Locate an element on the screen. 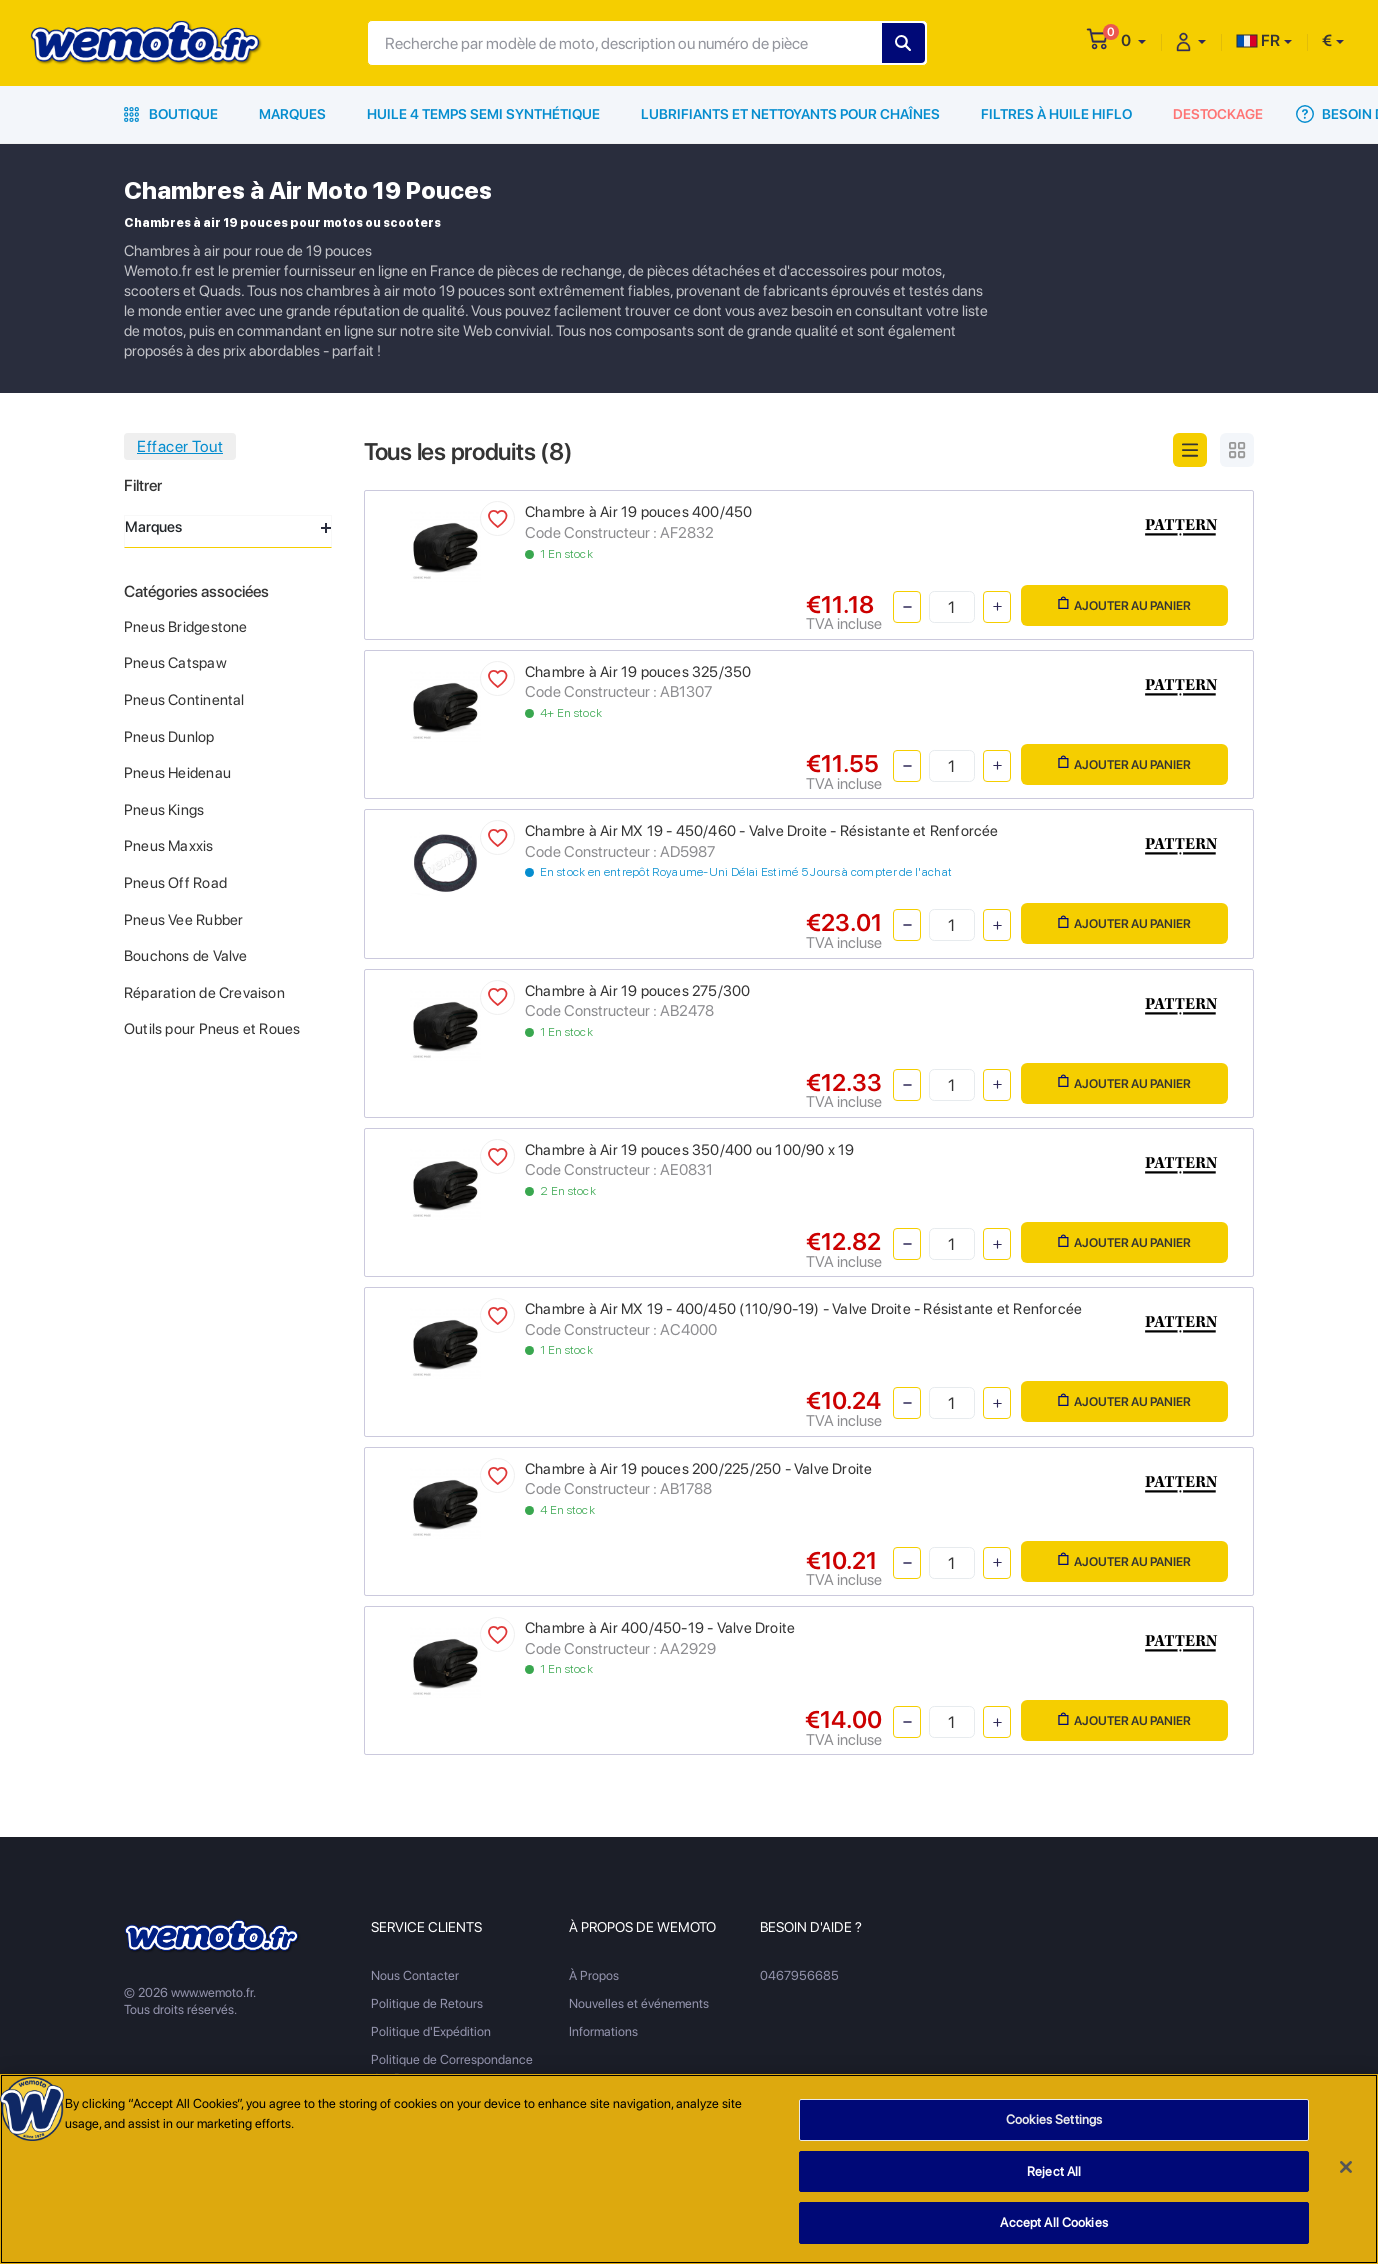 The image size is (1378, 2264). Pneus Heidenau is located at coordinates (177, 773).